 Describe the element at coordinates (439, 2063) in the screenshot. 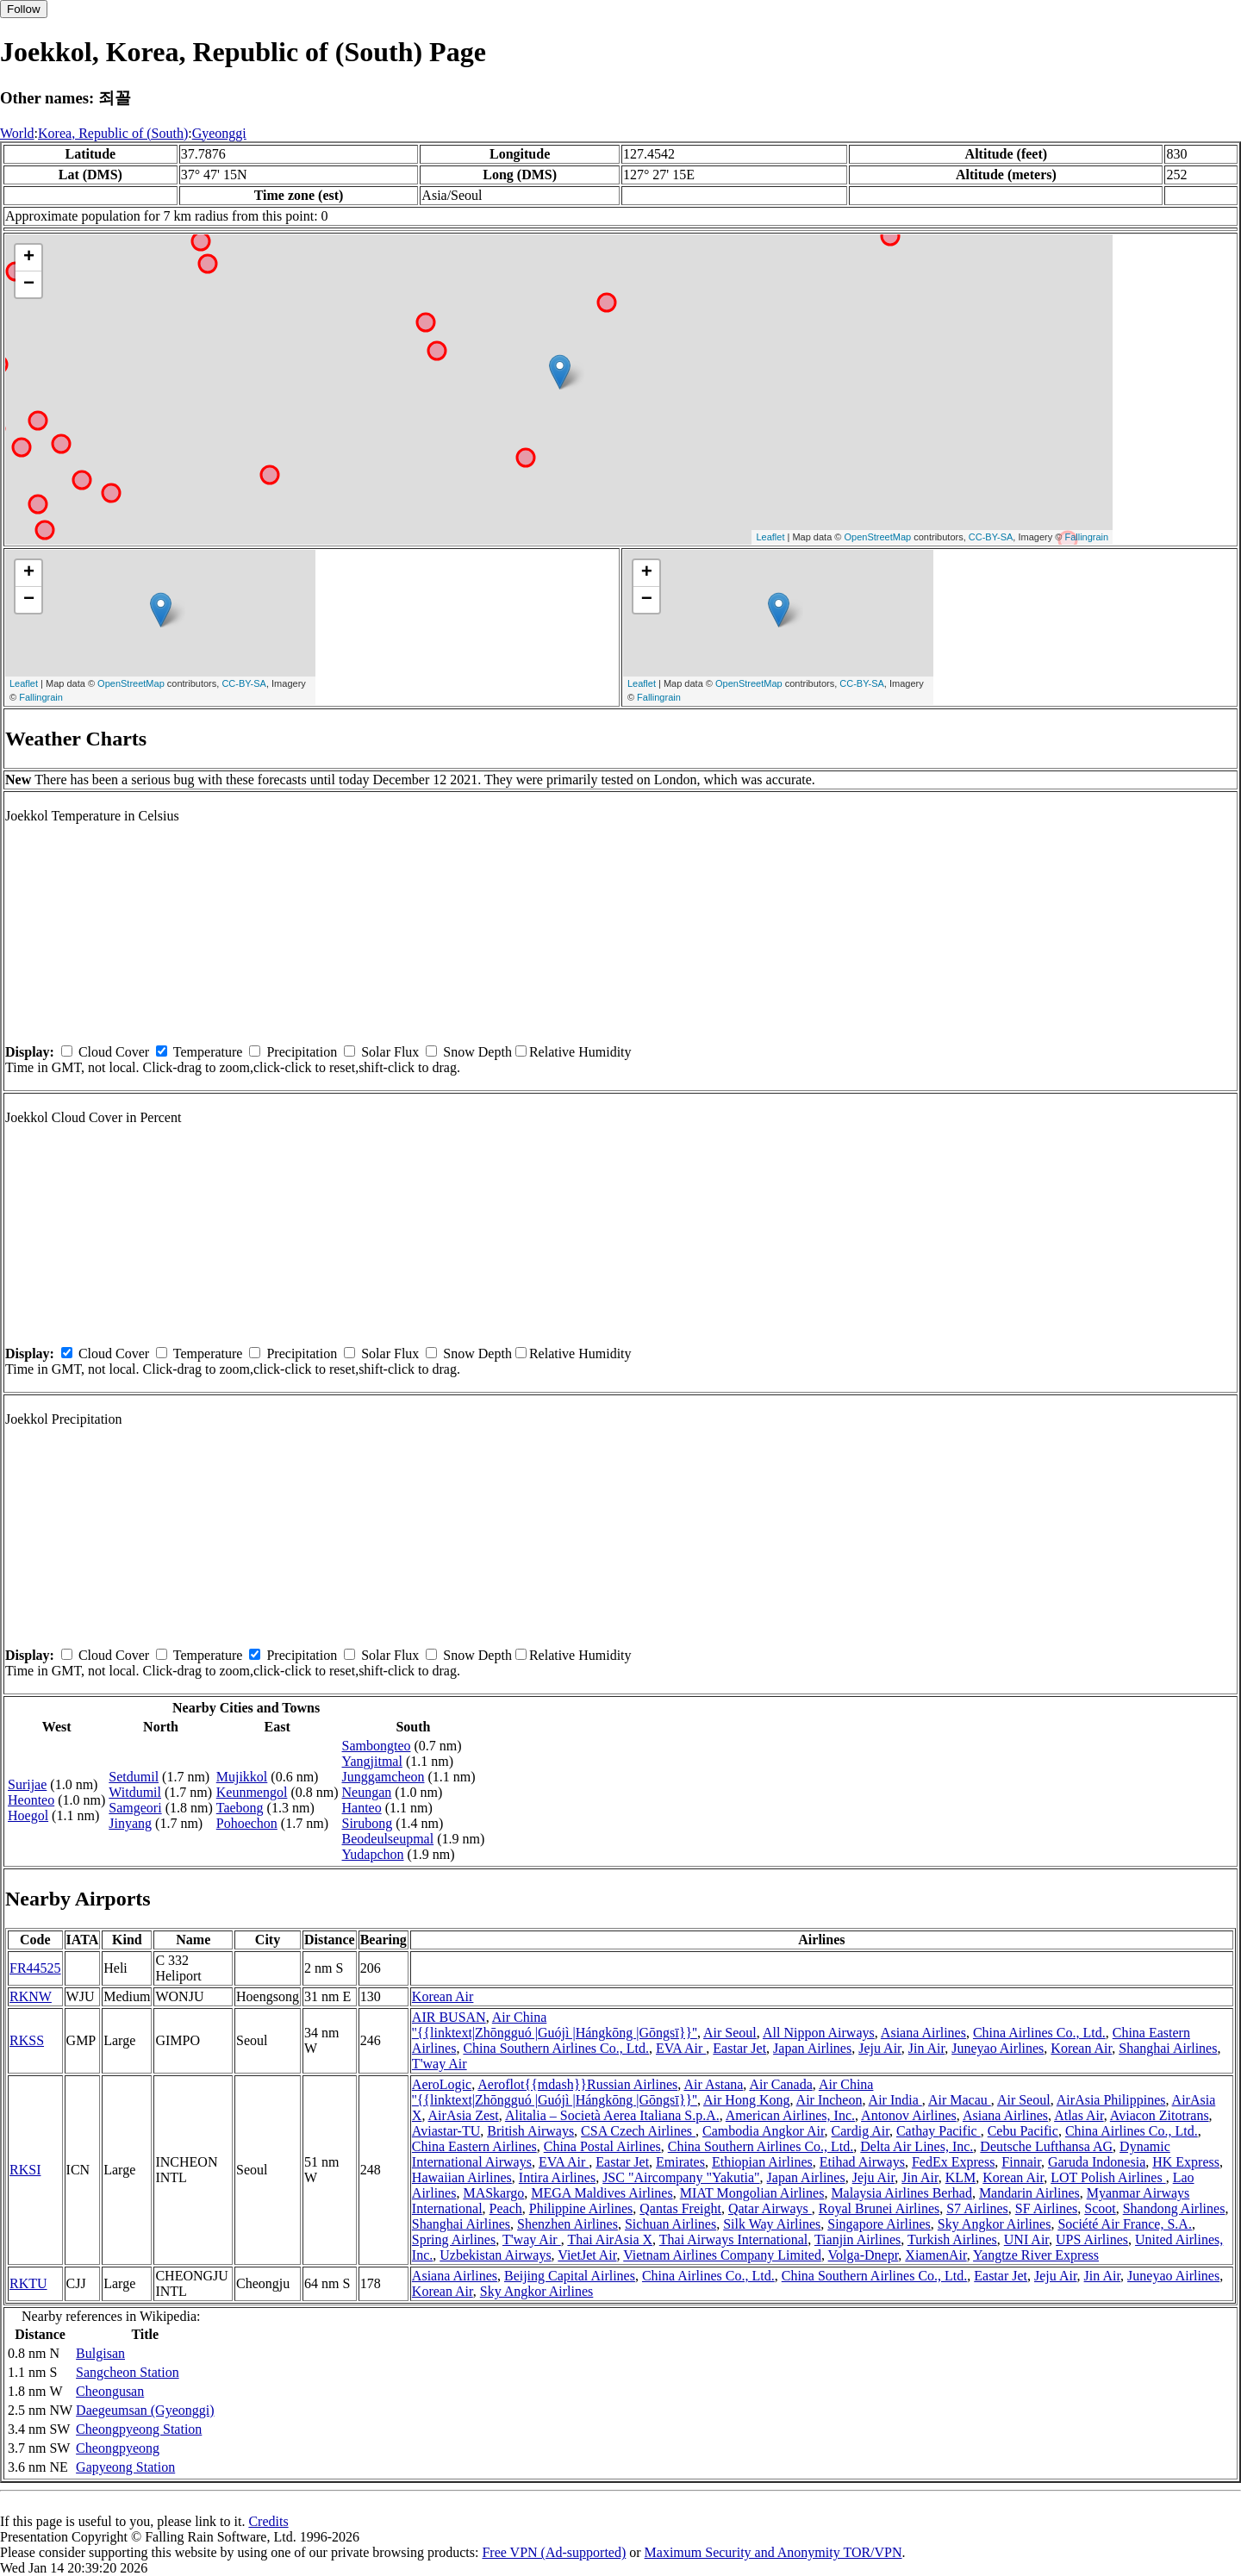

I see `T'way Air` at that location.